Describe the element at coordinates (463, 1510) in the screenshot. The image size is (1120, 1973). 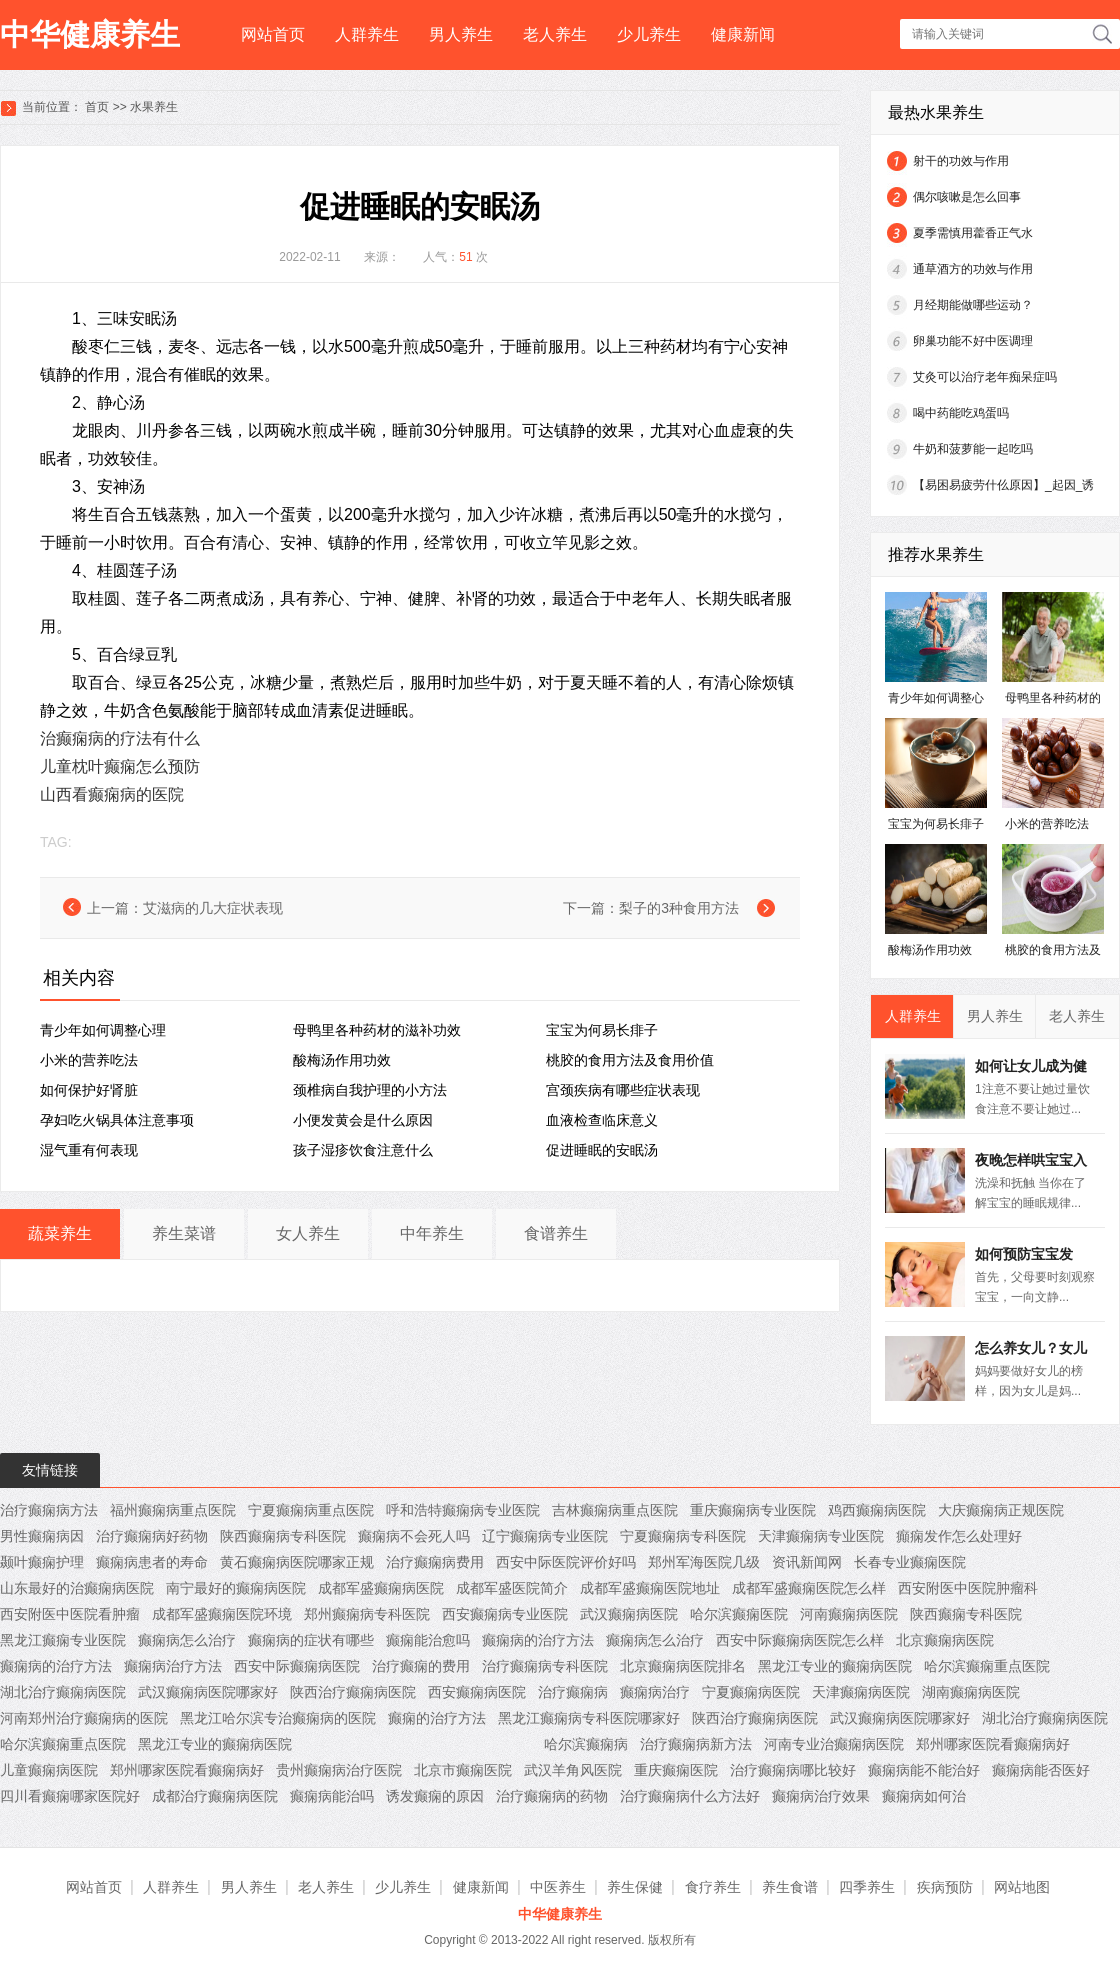
I see `呼和浩特癫痫病专业医院` at that location.